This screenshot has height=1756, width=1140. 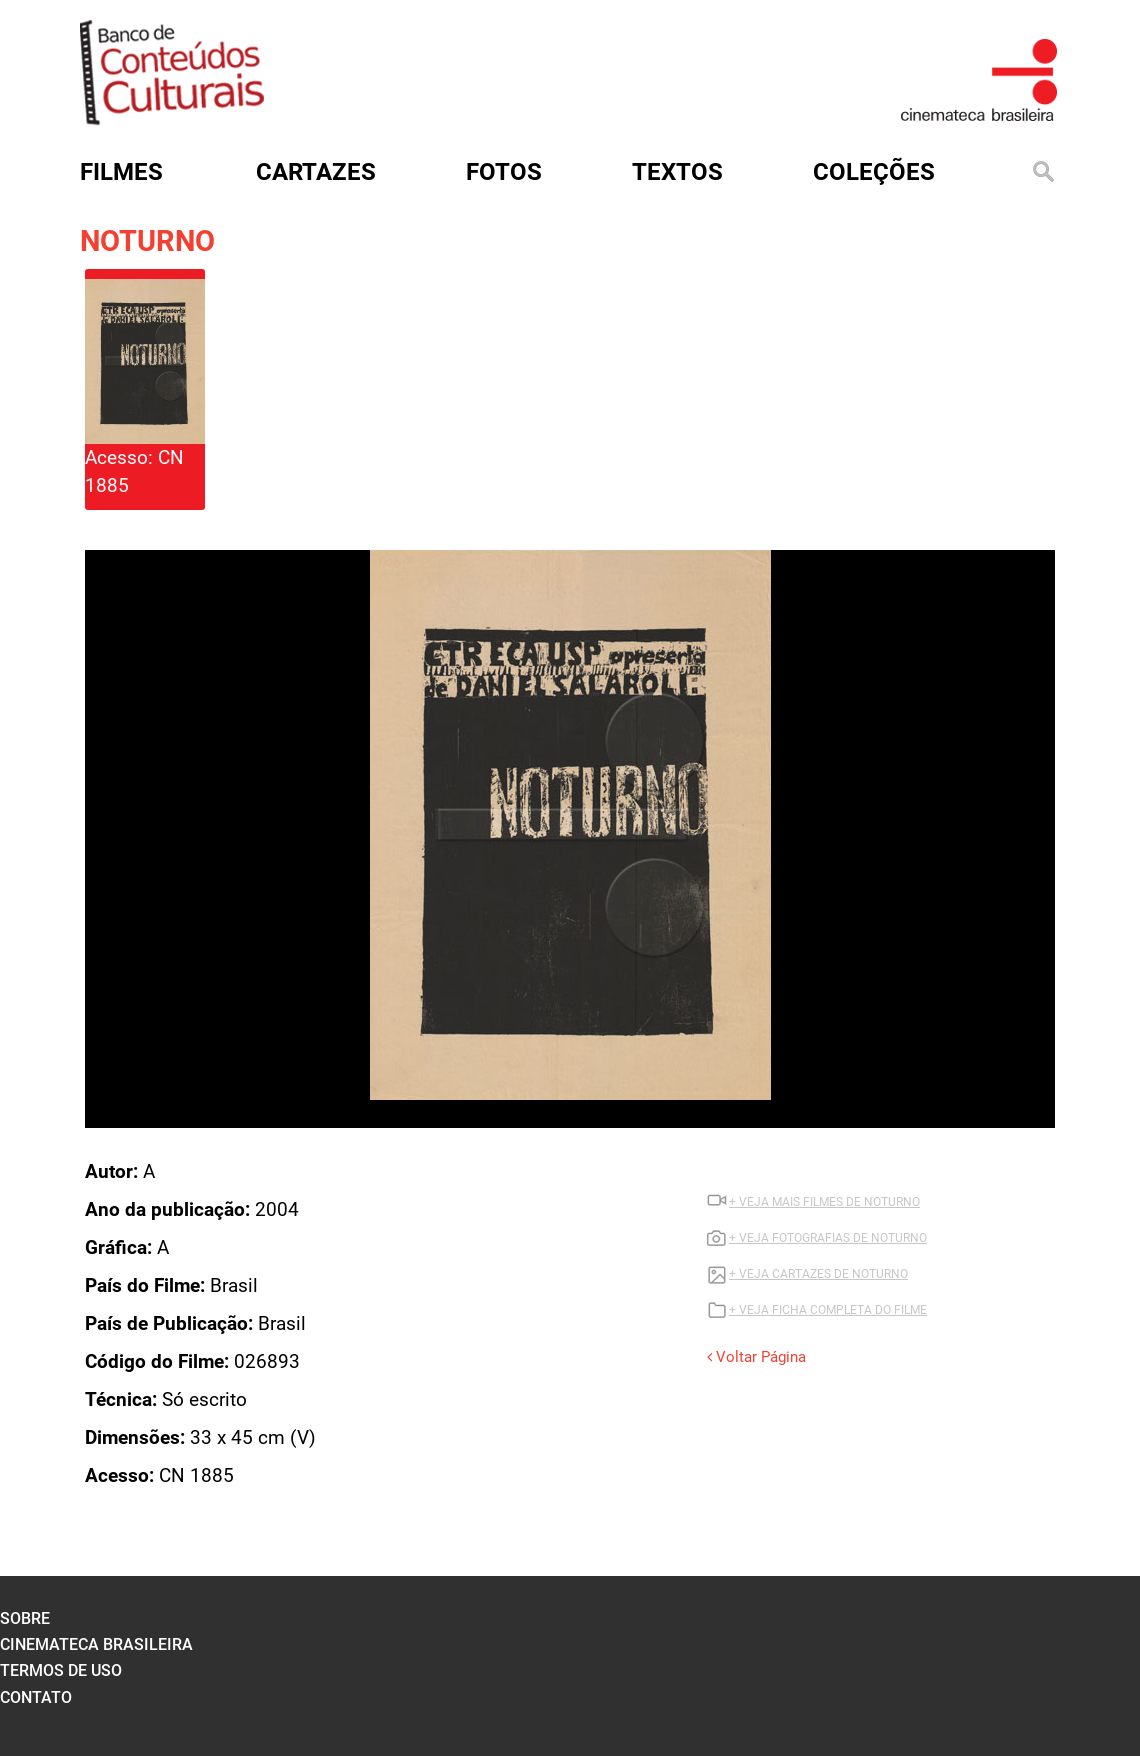 What do you see at coordinates (828, 1310) in the screenshot?
I see `+ VEJA FICHA COMPLETA DO FILME` at bounding box center [828, 1310].